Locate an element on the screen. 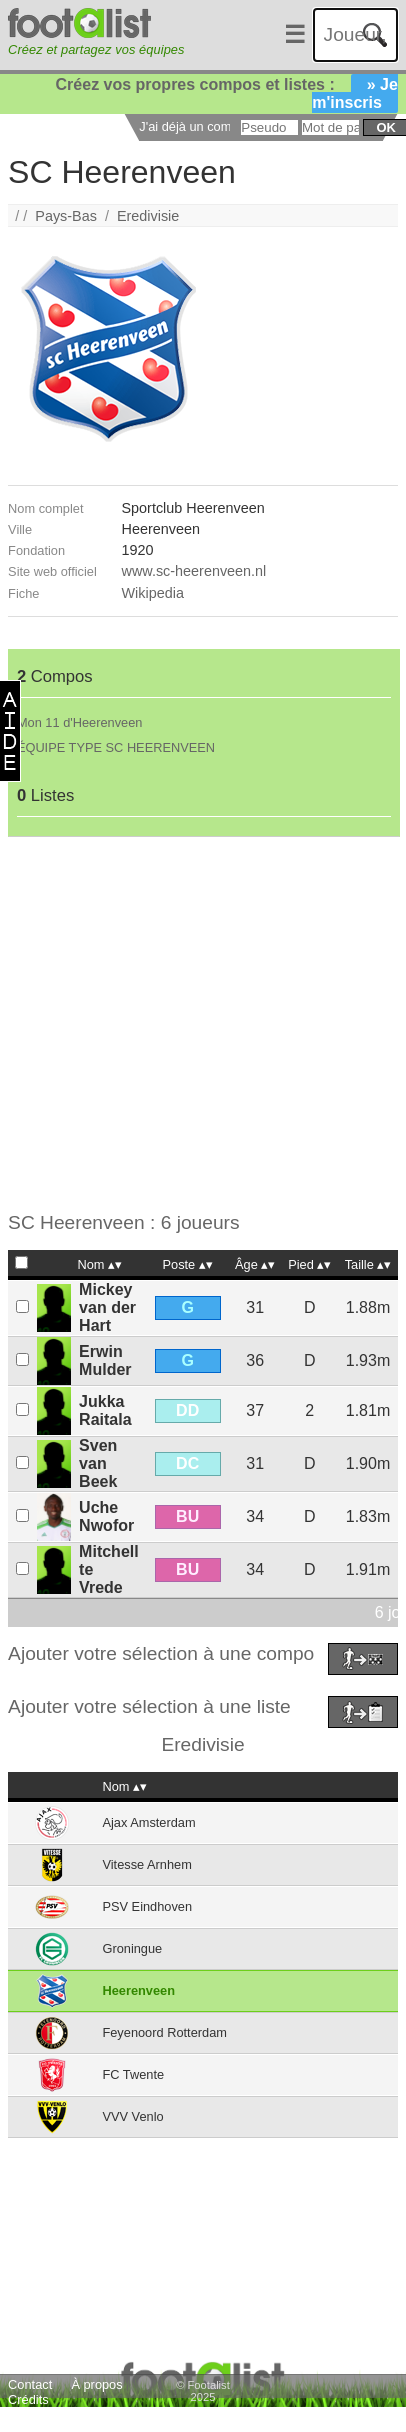 This screenshot has height=2432, width=406. Feyenoord Rotterdam is located at coordinates (164, 2032).